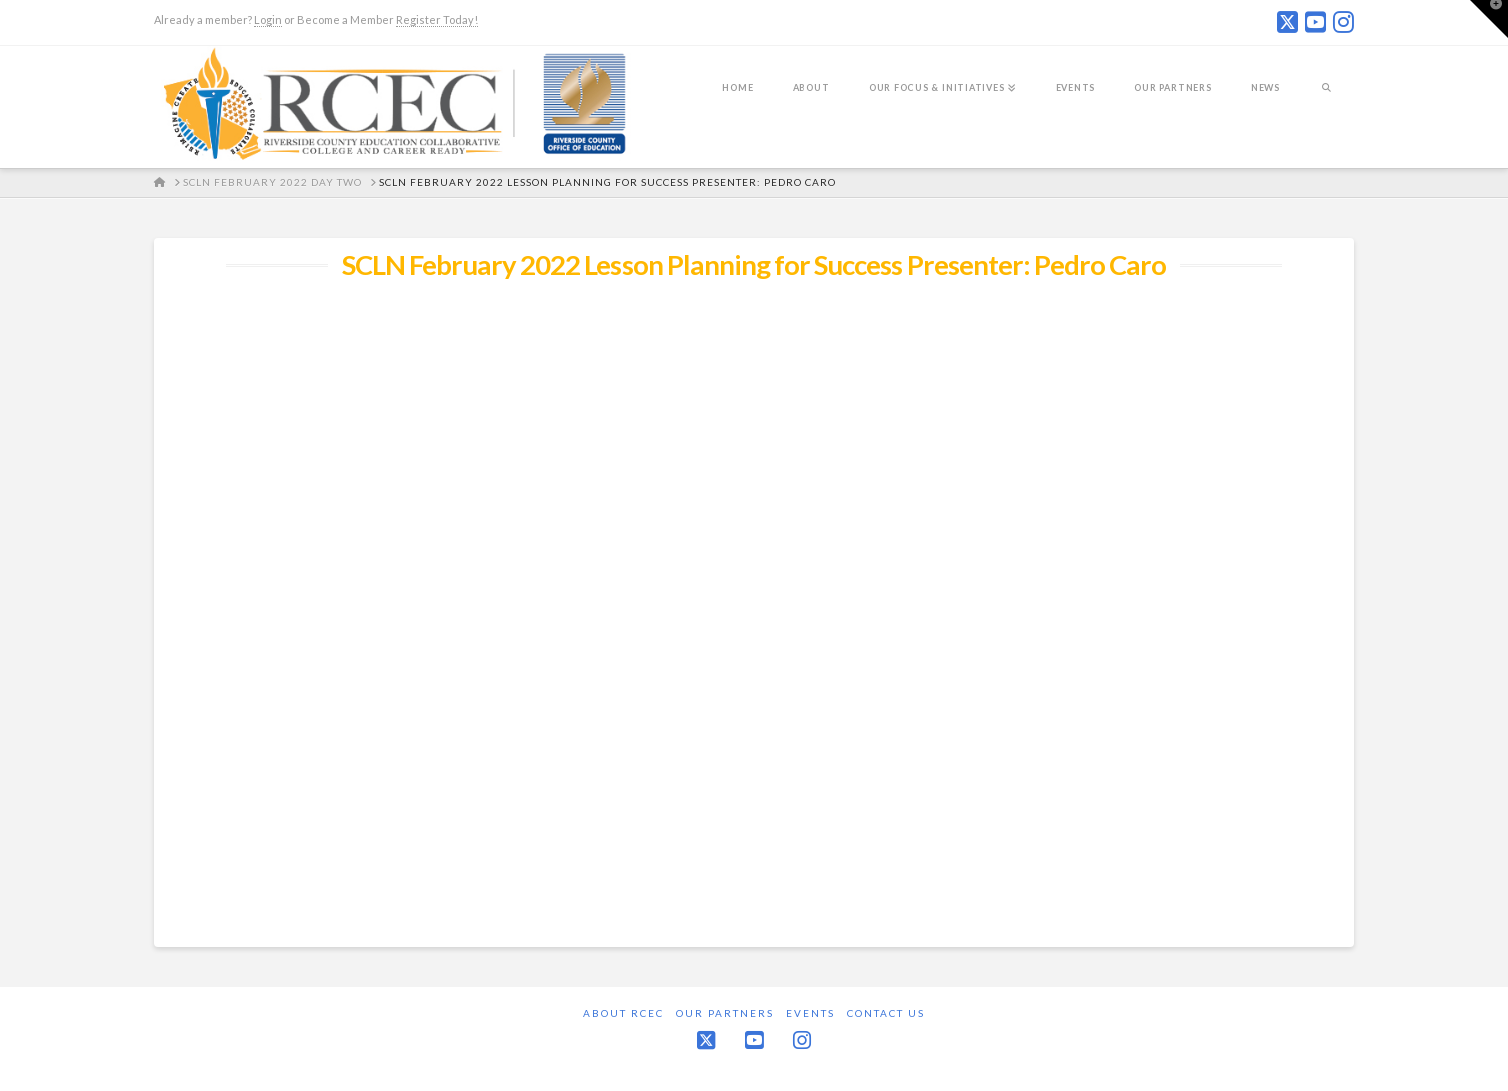  What do you see at coordinates (810, 1013) in the screenshot?
I see `Events` at bounding box center [810, 1013].